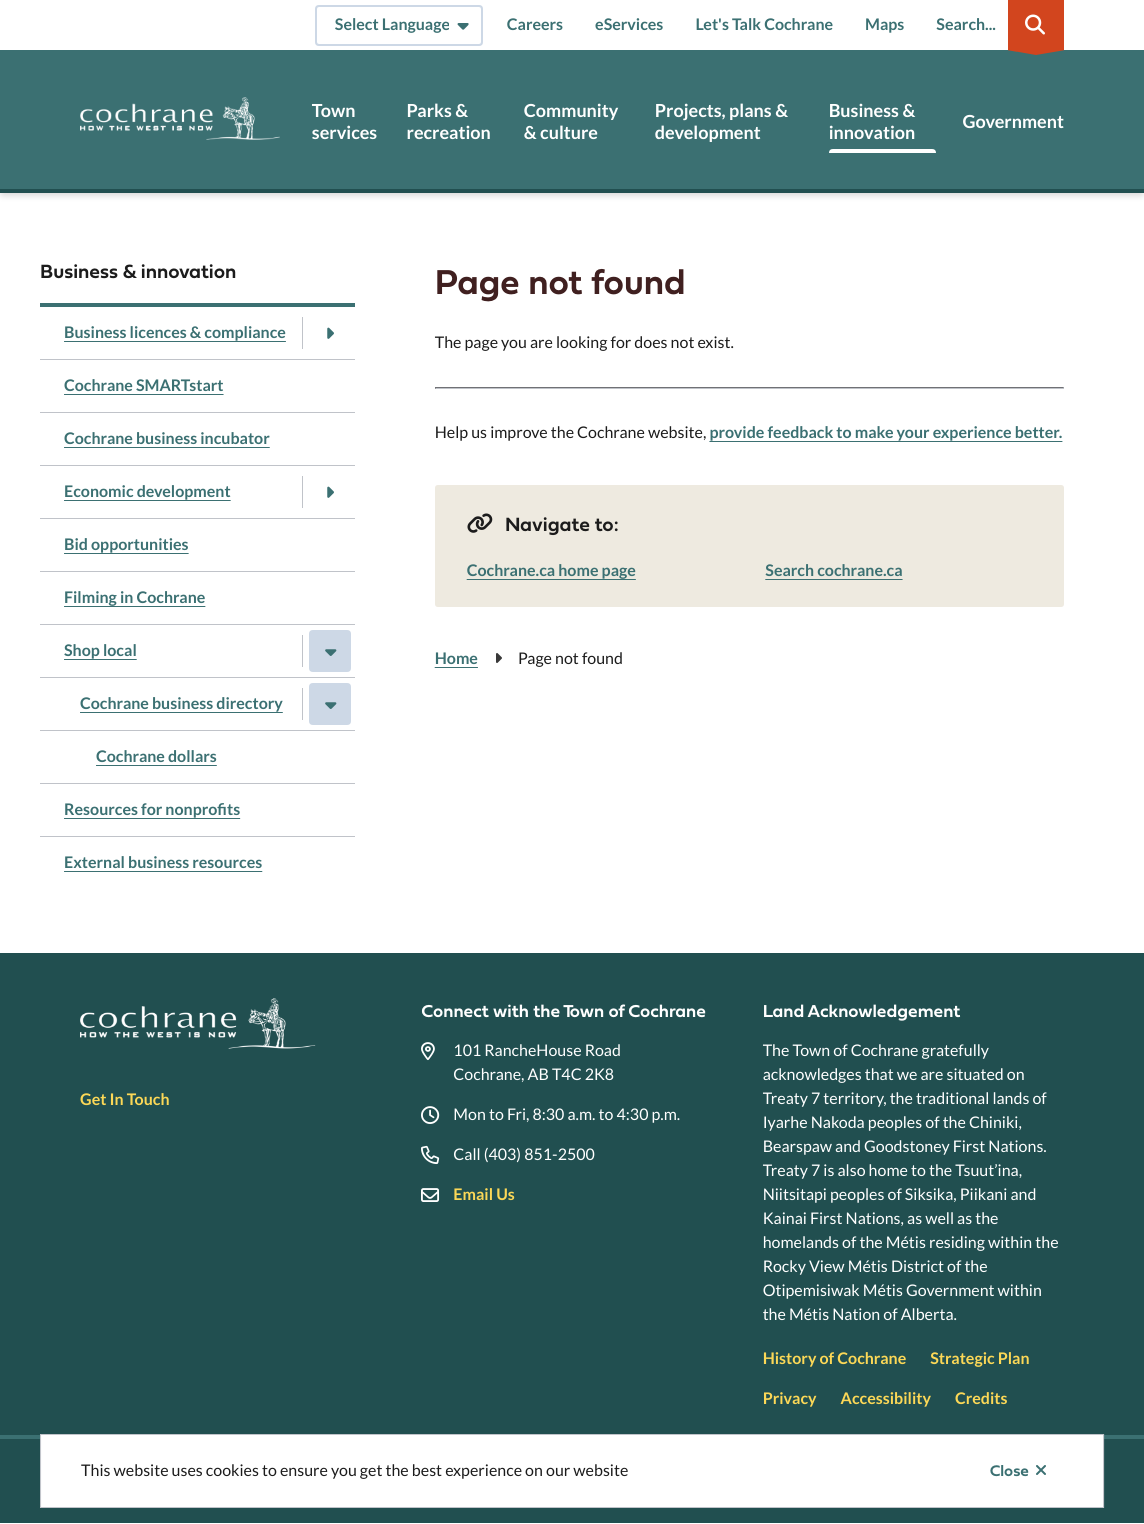  I want to click on Cochrane SMARTstart, so click(144, 385).